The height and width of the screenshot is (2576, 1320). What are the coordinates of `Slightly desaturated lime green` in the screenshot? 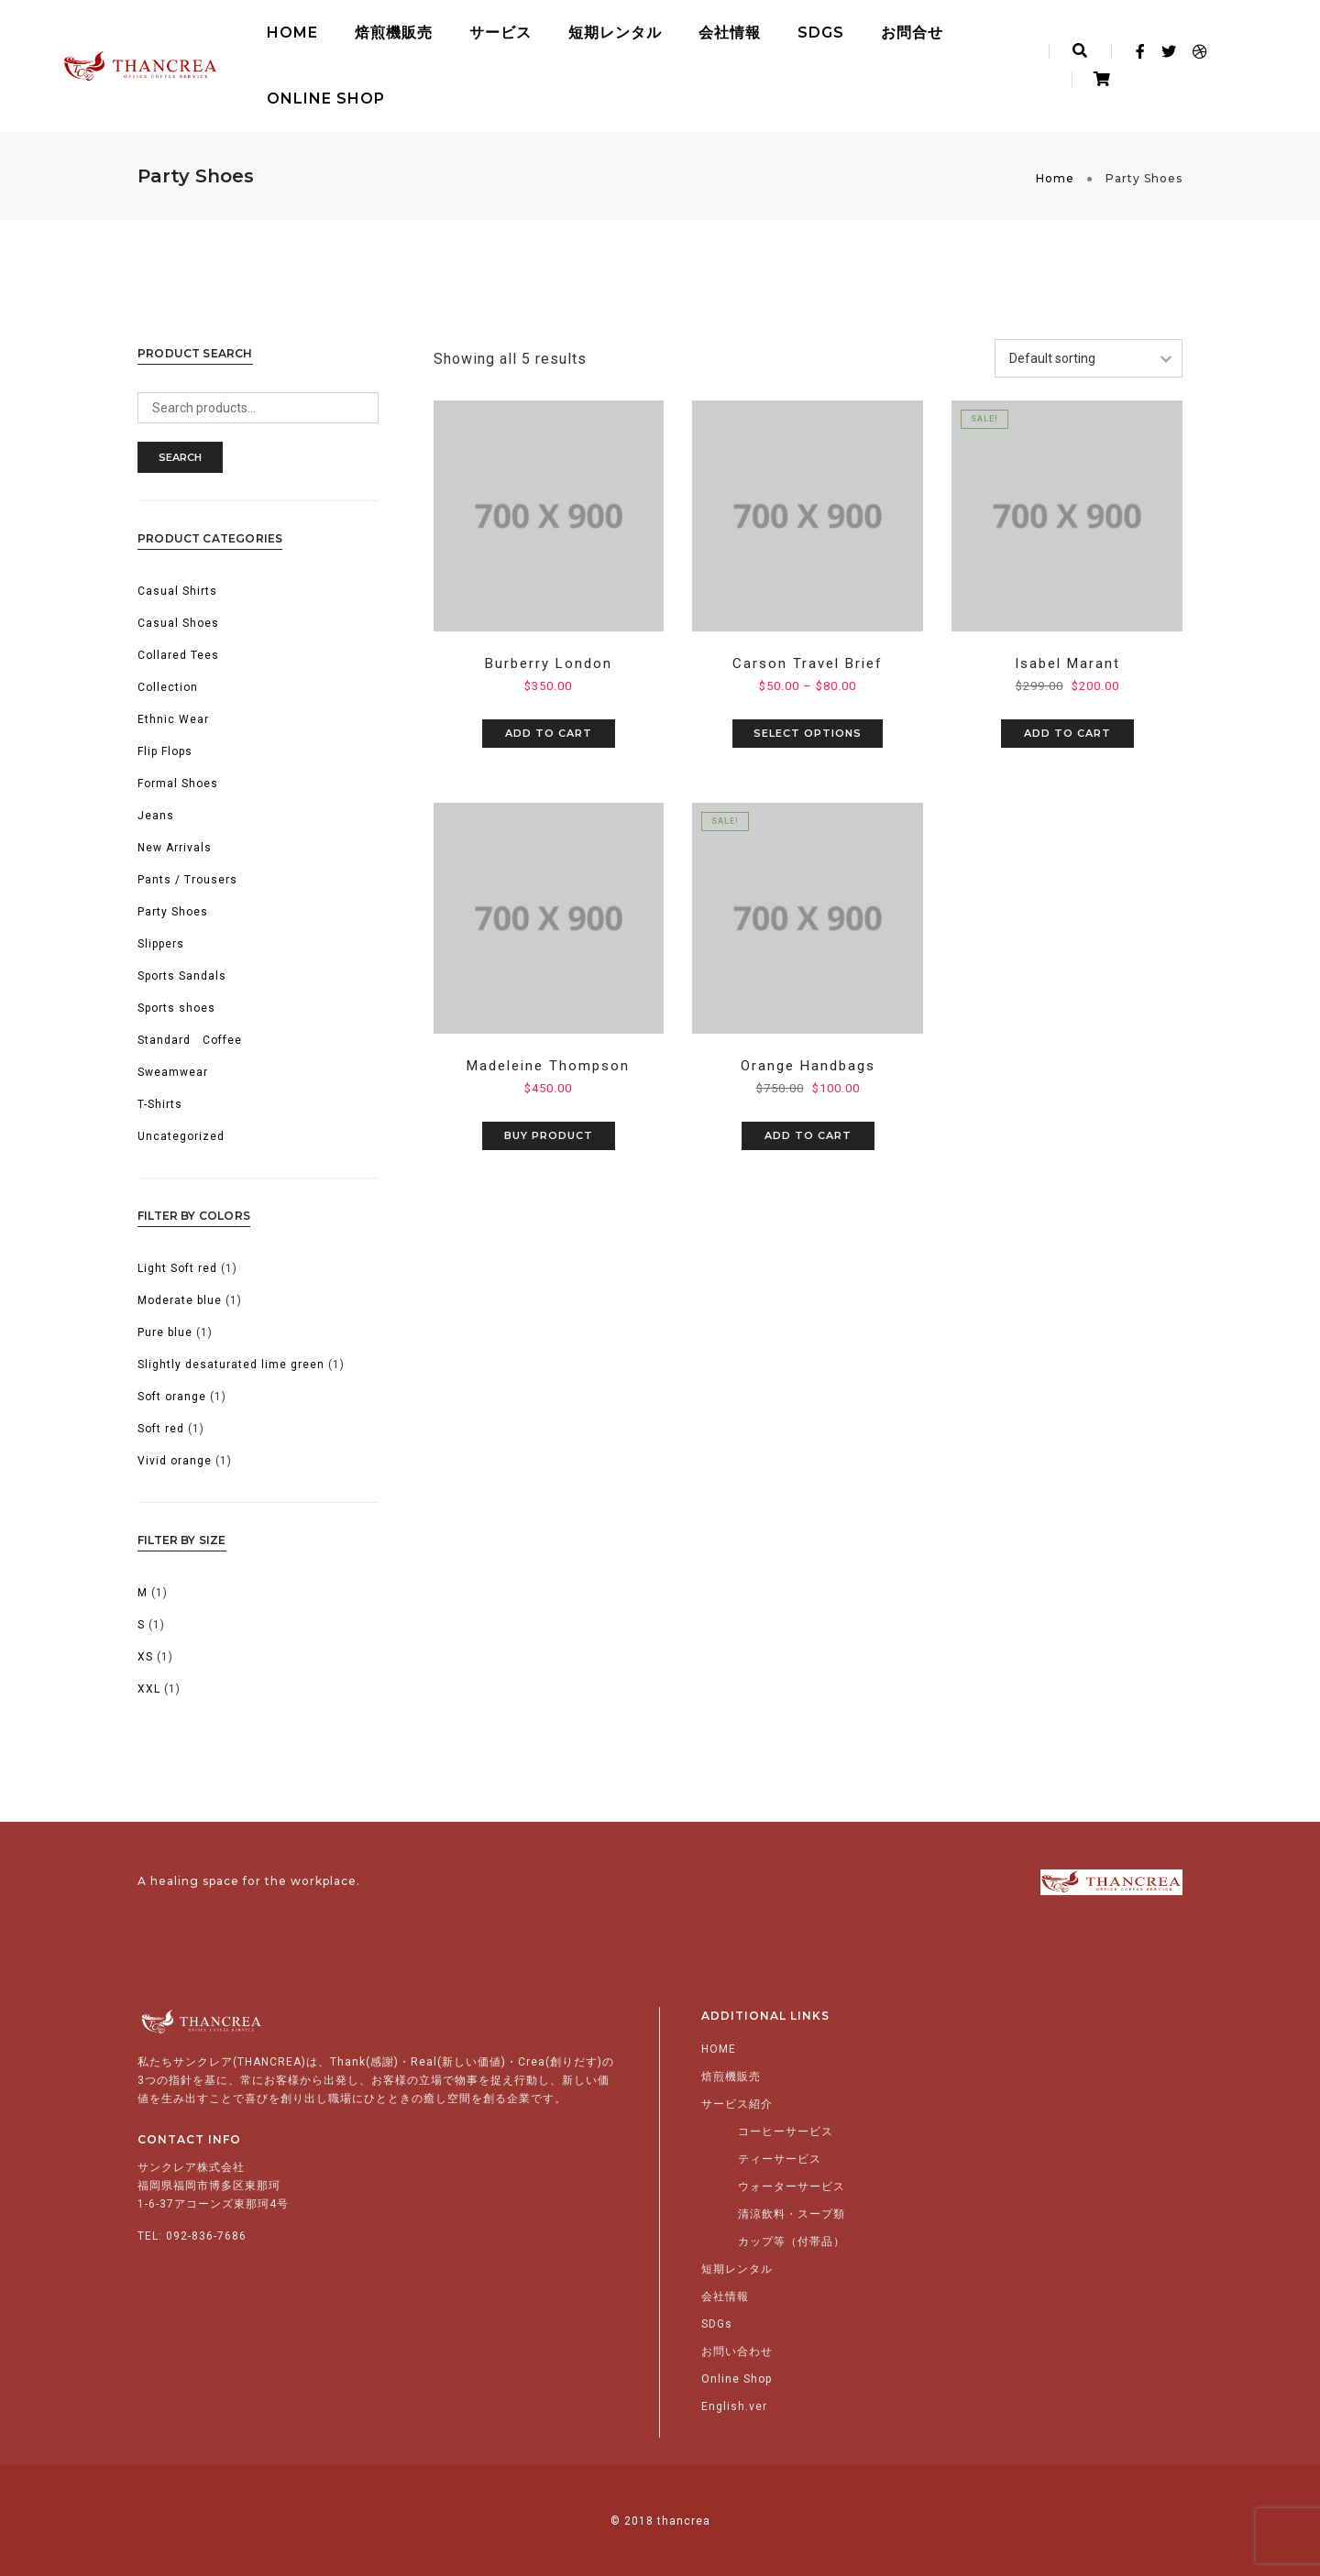 It's located at (231, 1364).